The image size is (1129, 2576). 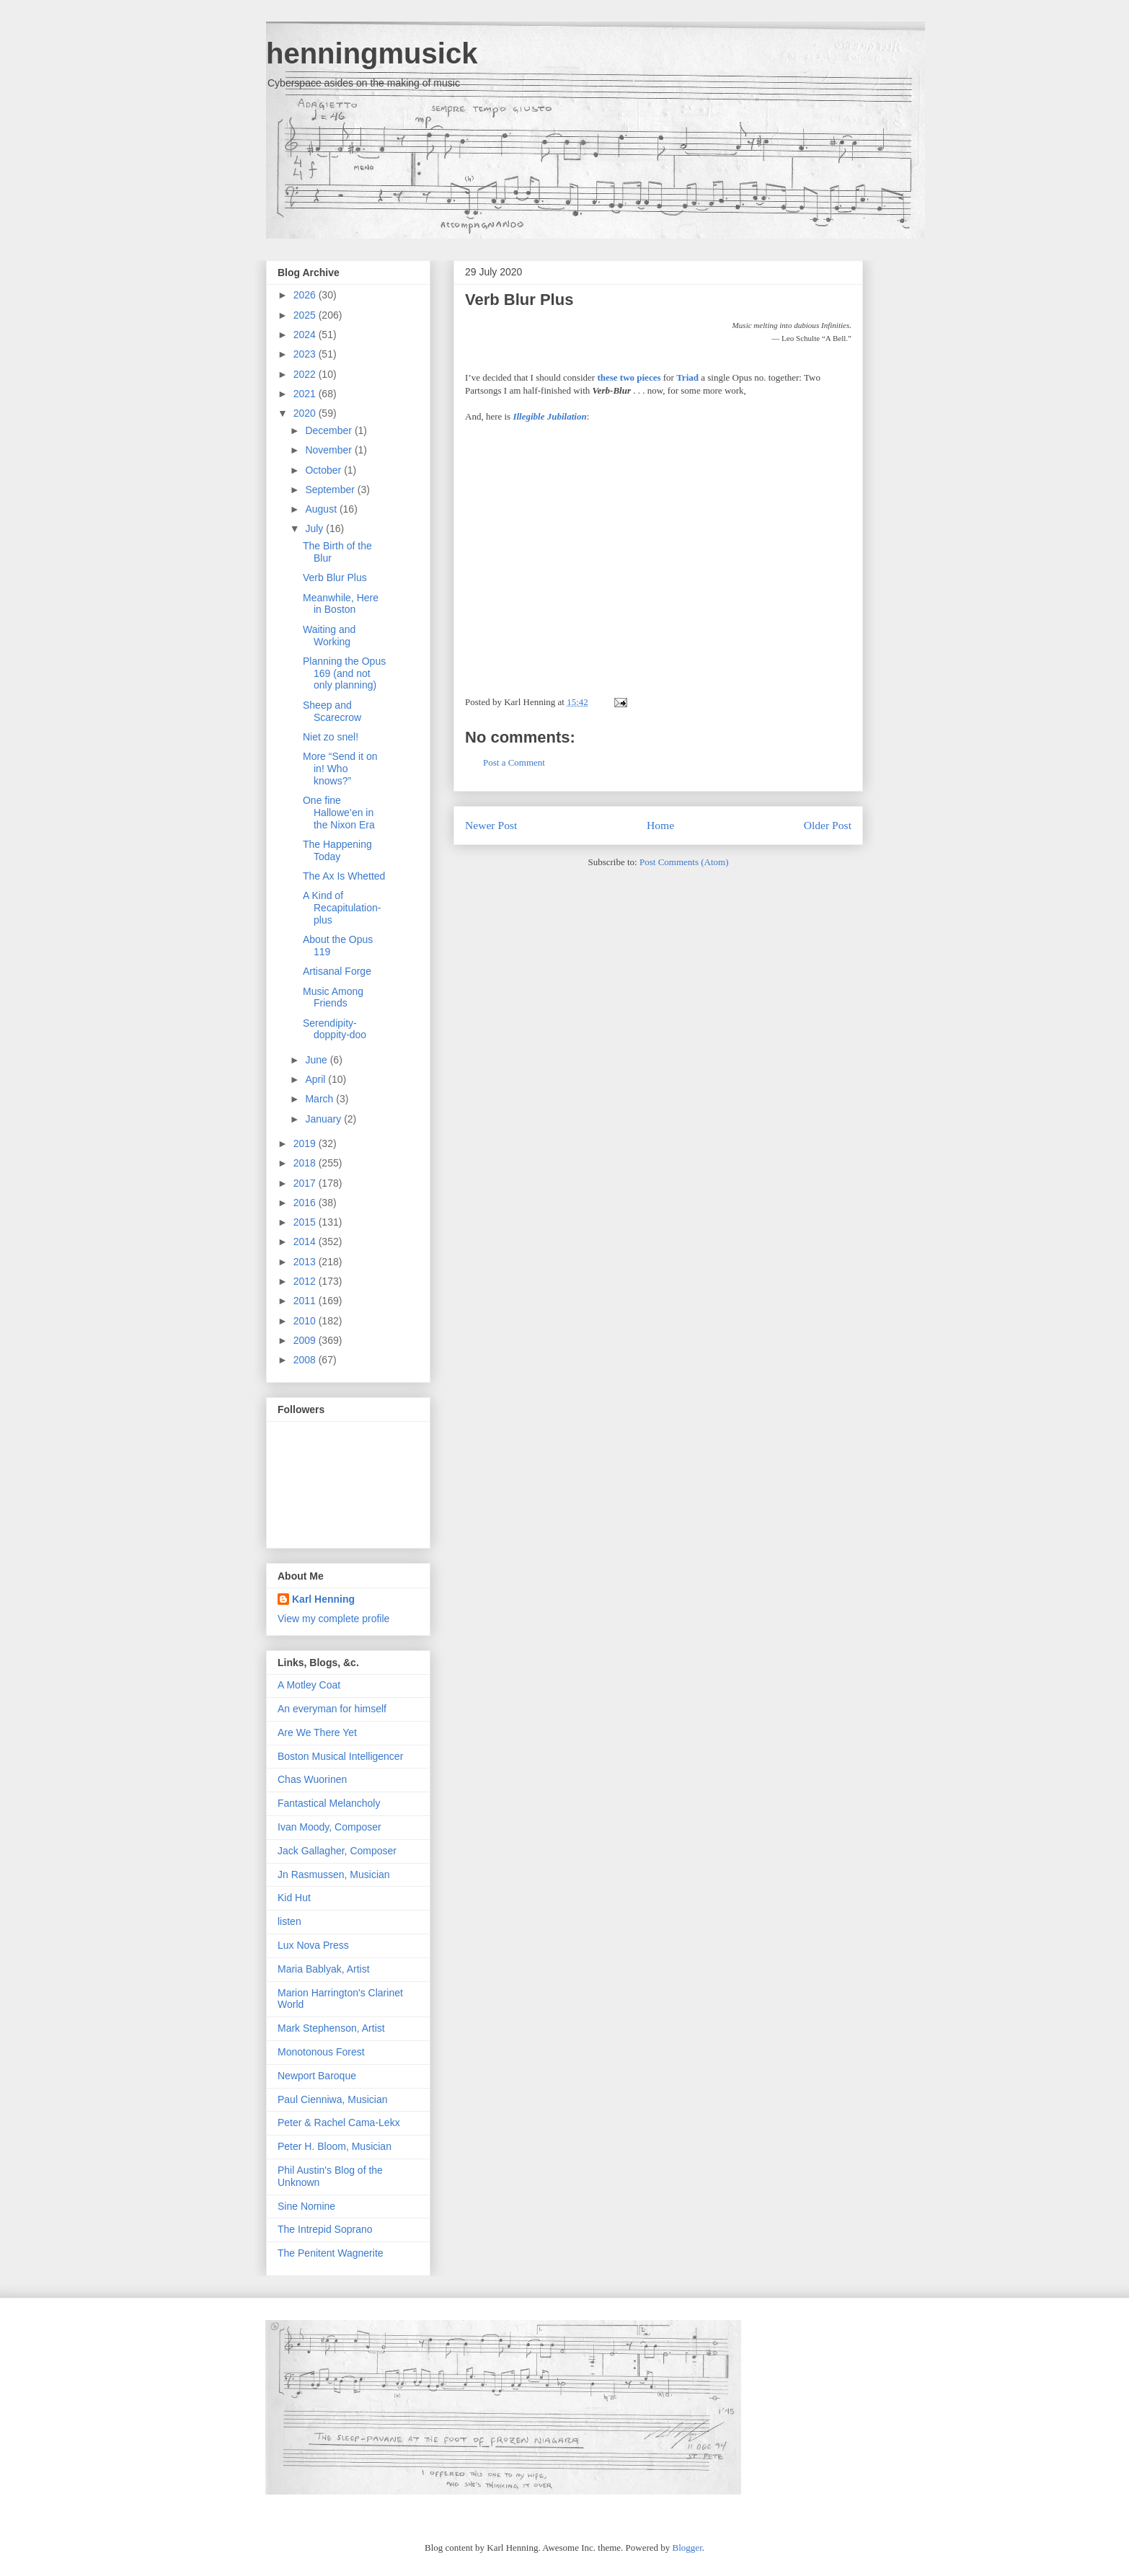 What do you see at coordinates (491, 825) in the screenshot?
I see `Newer Post` at bounding box center [491, 825].